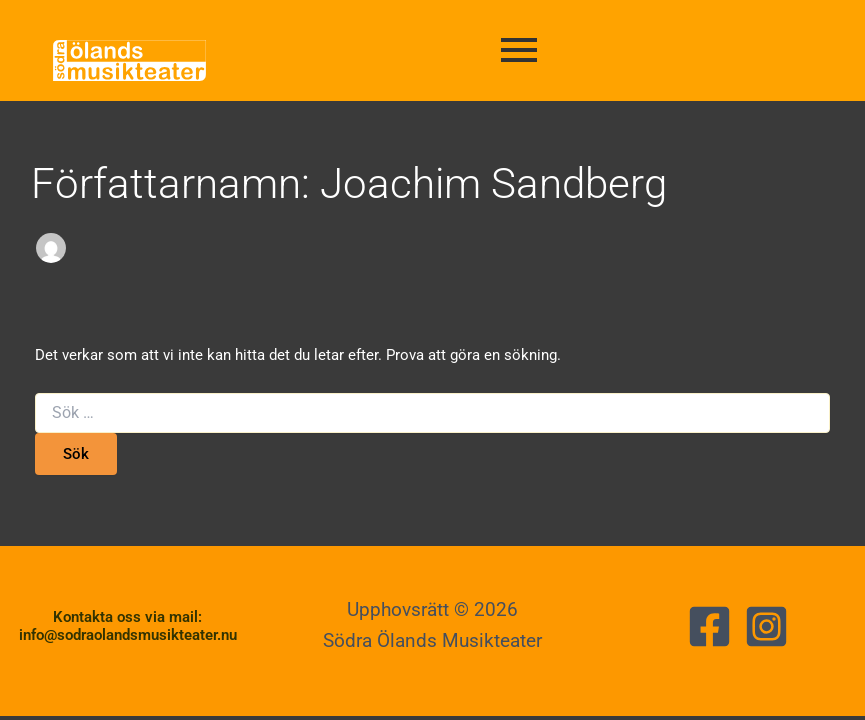 The width and height of the screenshot is (865, 720). What do you see at coordinates (766, 626) in the screenshot?
I see `[Instagram]` at bounding box center [766, 626].